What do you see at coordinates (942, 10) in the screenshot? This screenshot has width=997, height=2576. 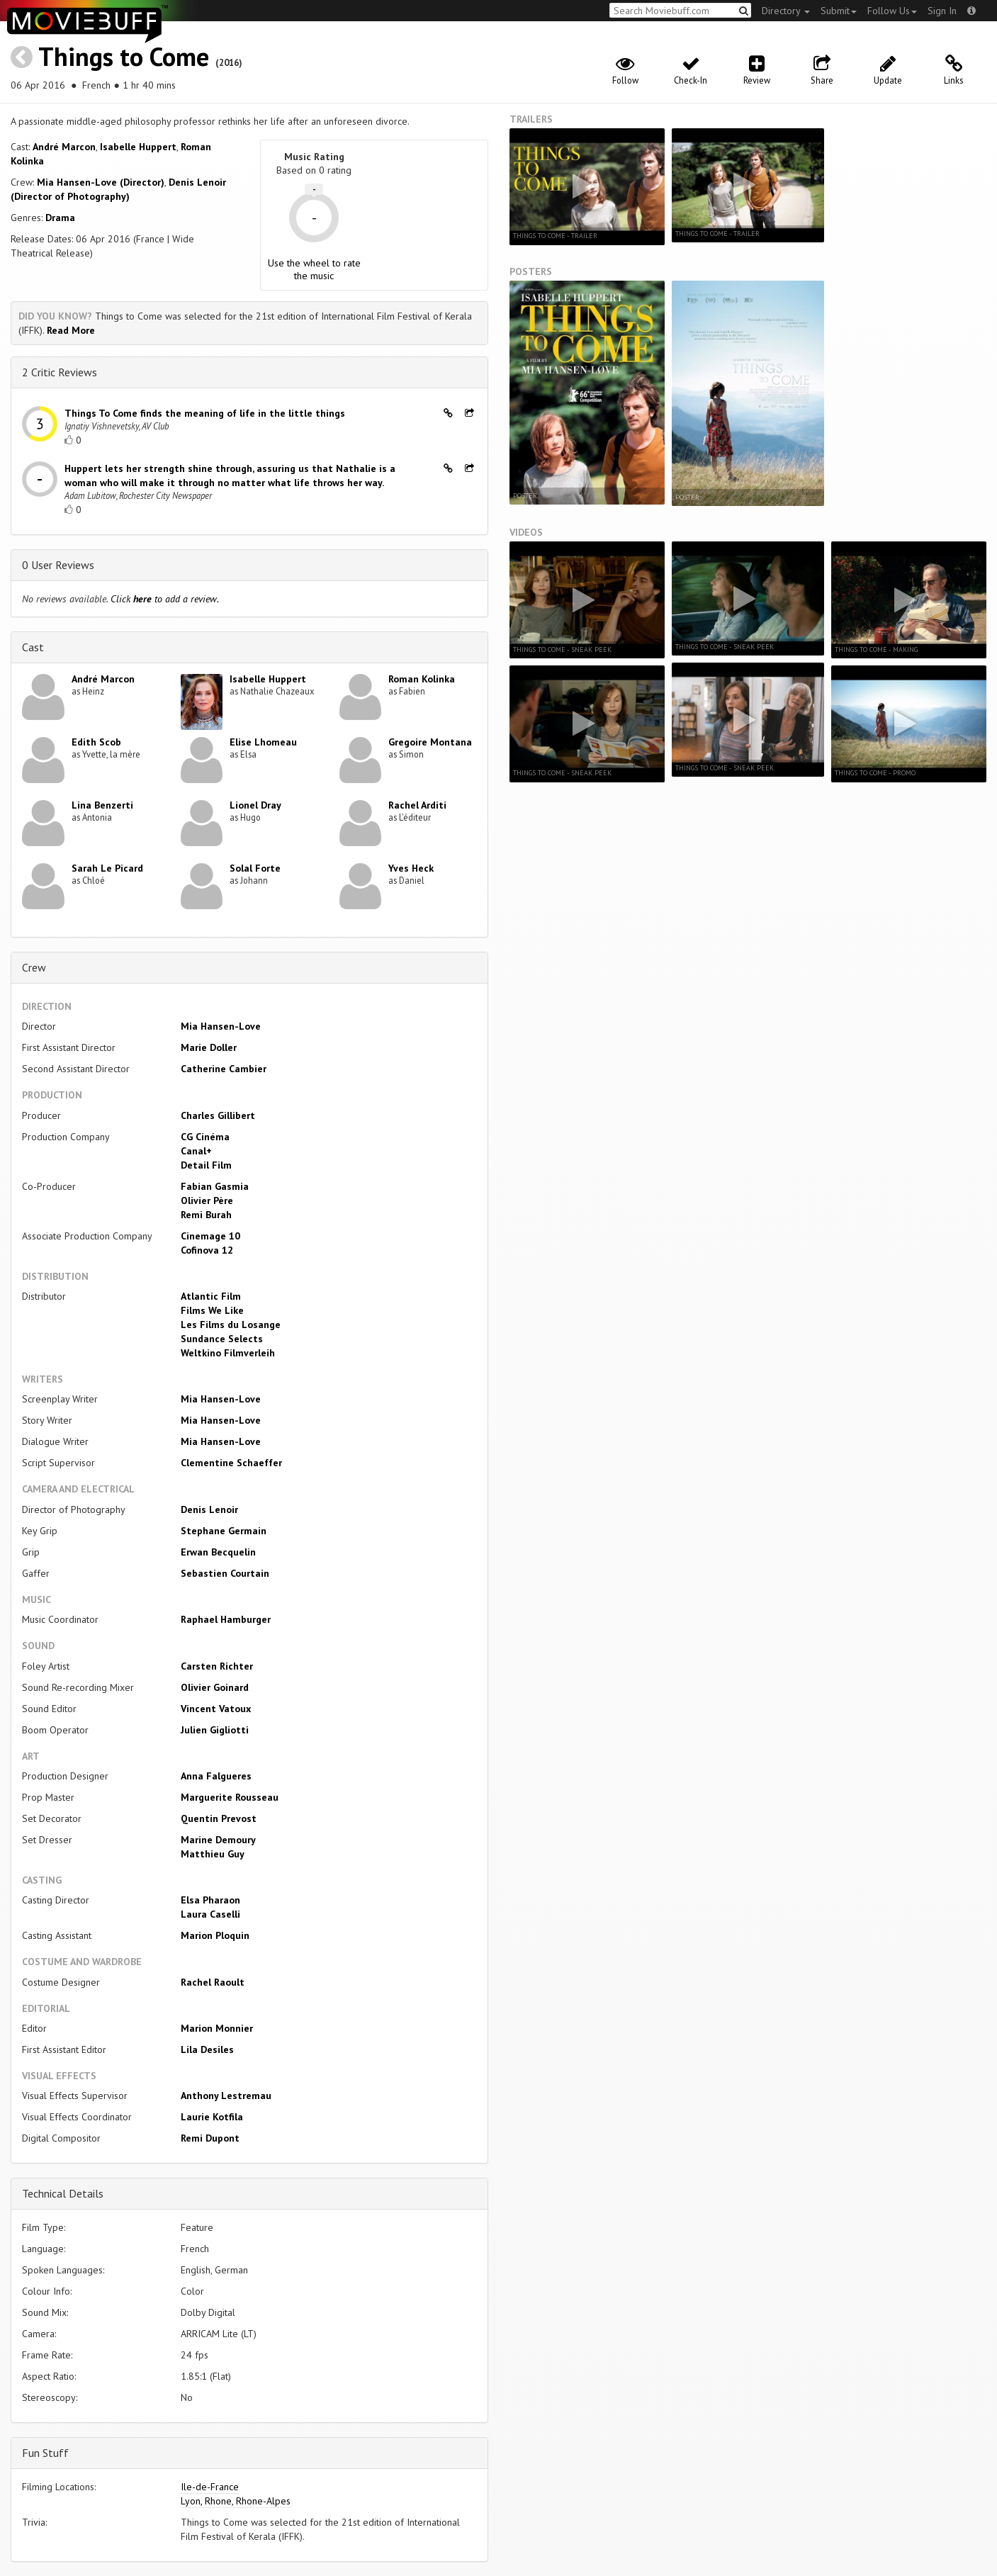 I see `Sign In` at bounding box center [942, 10].